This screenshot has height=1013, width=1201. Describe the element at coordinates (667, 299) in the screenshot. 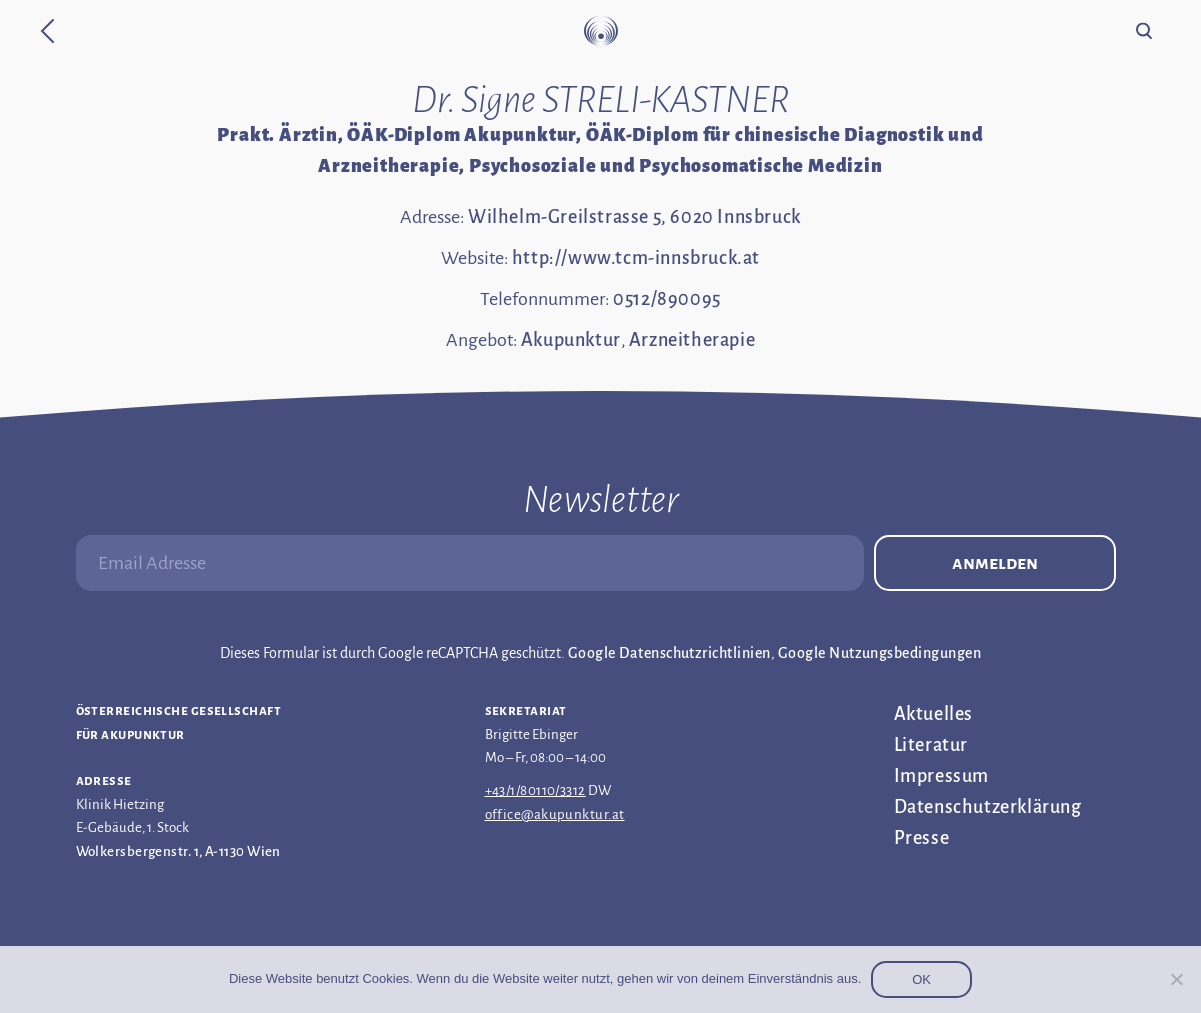

I see `0512/890095` at that location.